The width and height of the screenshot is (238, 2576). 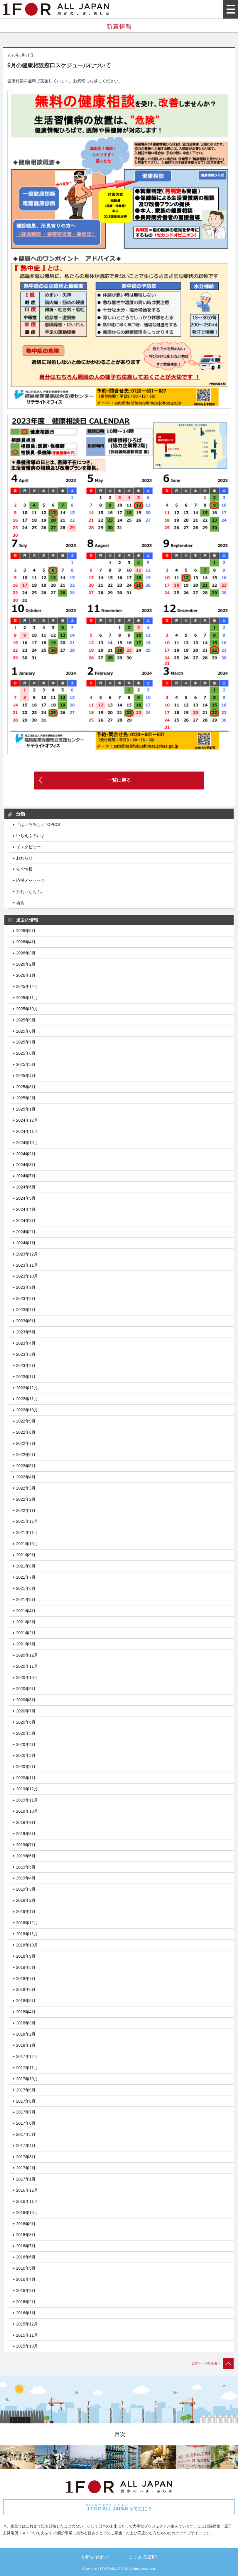 What do you see at coordinates (26, 1343) in the screenshot?
I see `2023年4月` at bounding box center [26, 1343].